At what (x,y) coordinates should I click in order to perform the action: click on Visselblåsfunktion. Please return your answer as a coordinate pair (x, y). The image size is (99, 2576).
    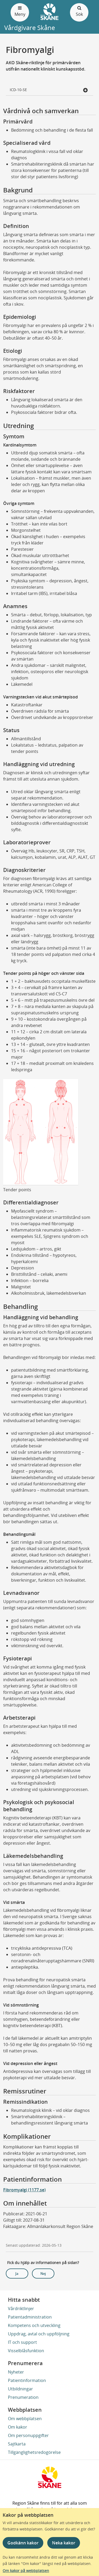
    Looking at the image, I should click on (26, 2351).